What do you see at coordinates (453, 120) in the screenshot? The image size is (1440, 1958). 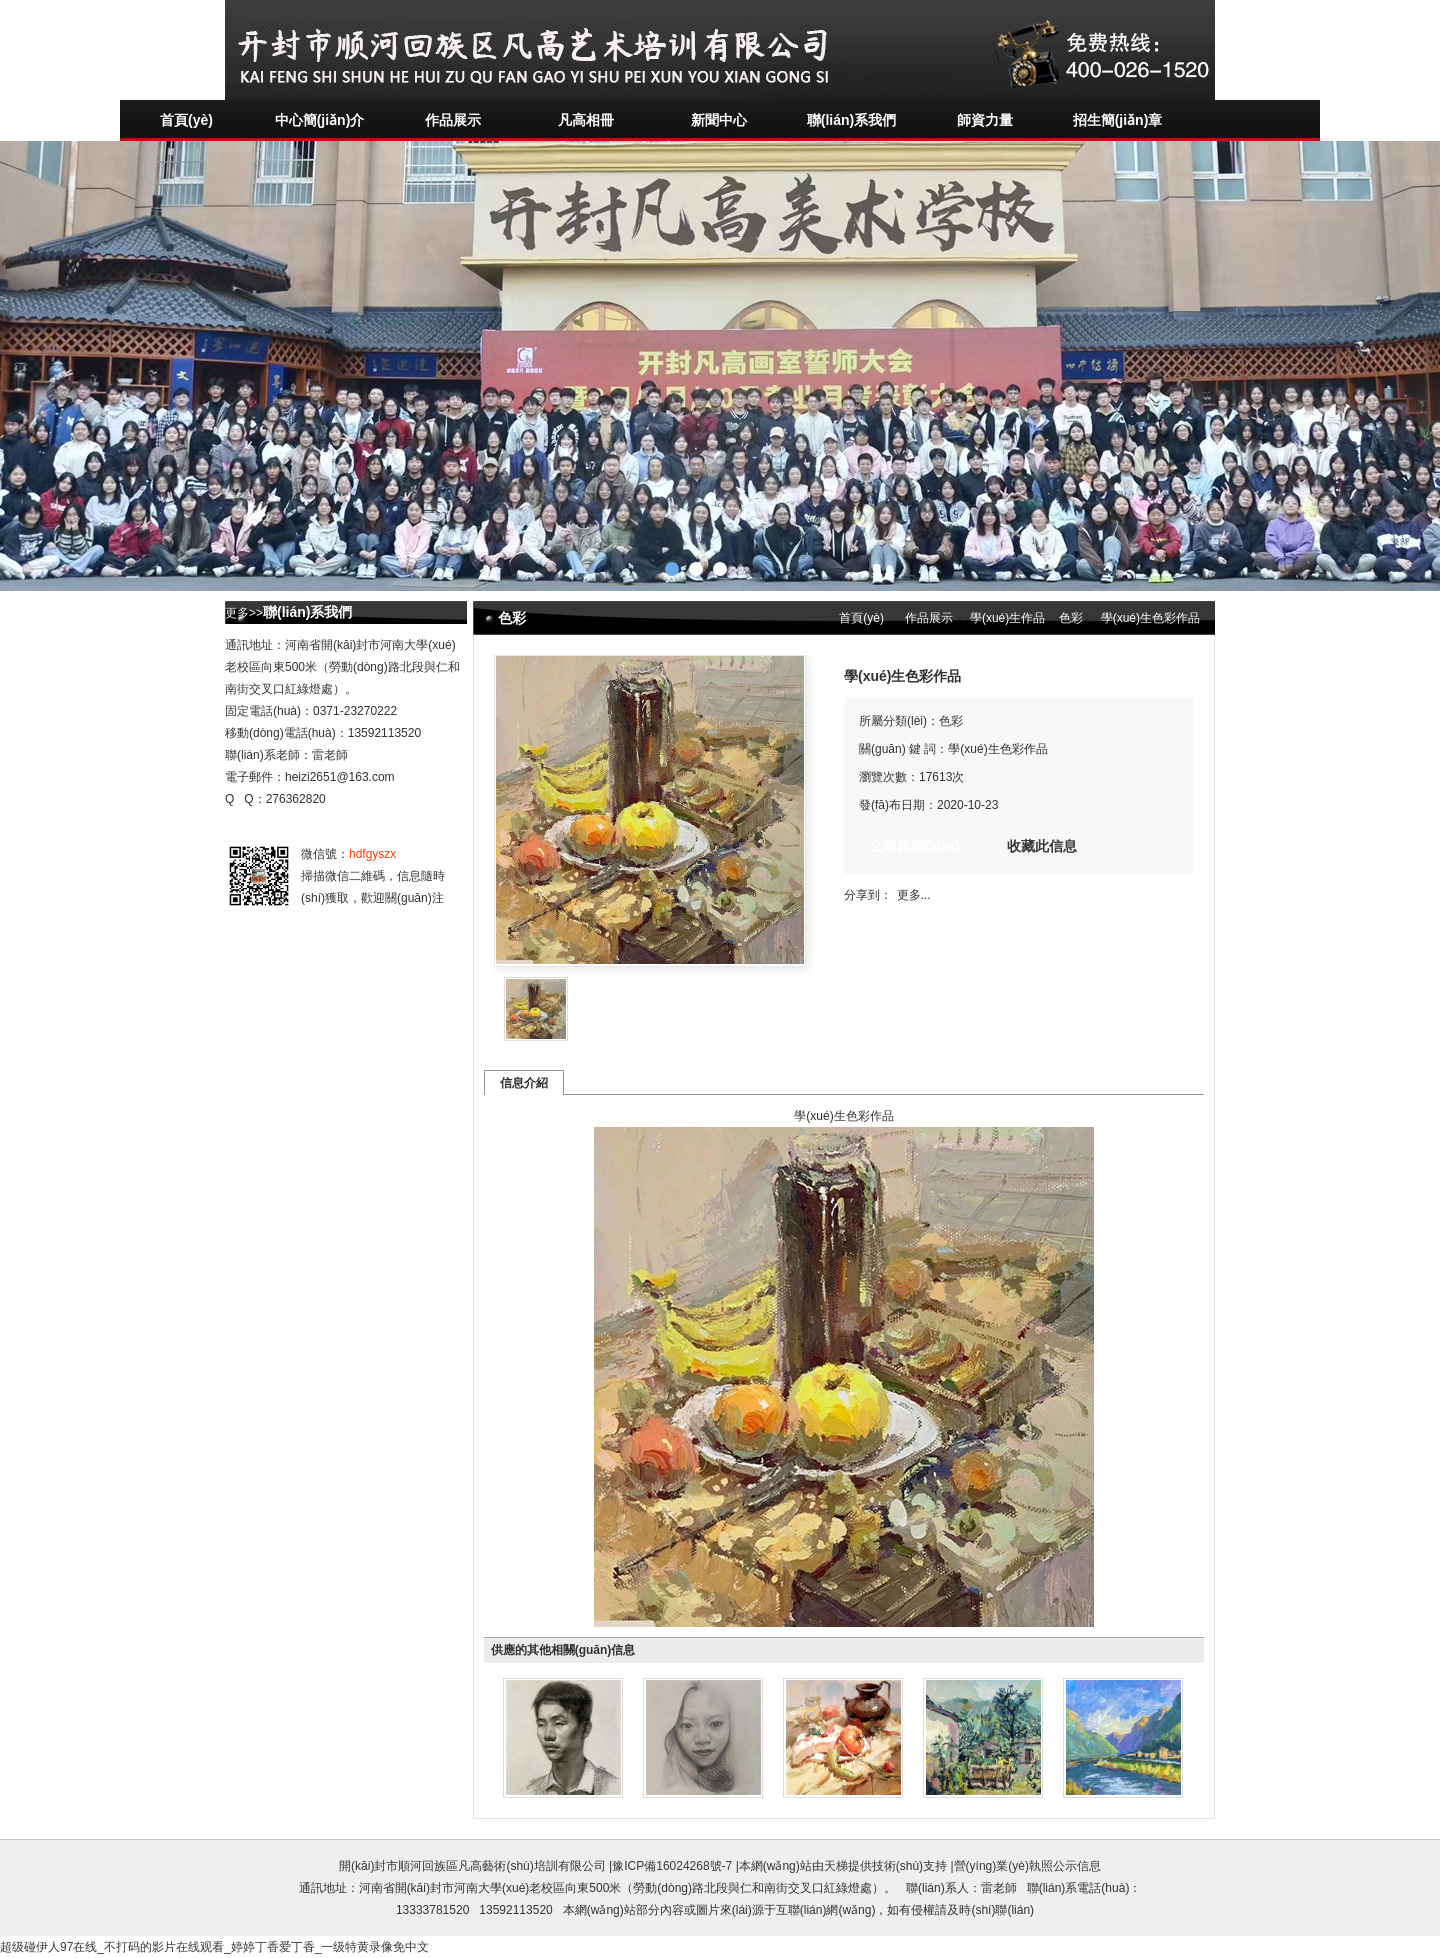 I see `作品展示` at bounding box center [453, 120].